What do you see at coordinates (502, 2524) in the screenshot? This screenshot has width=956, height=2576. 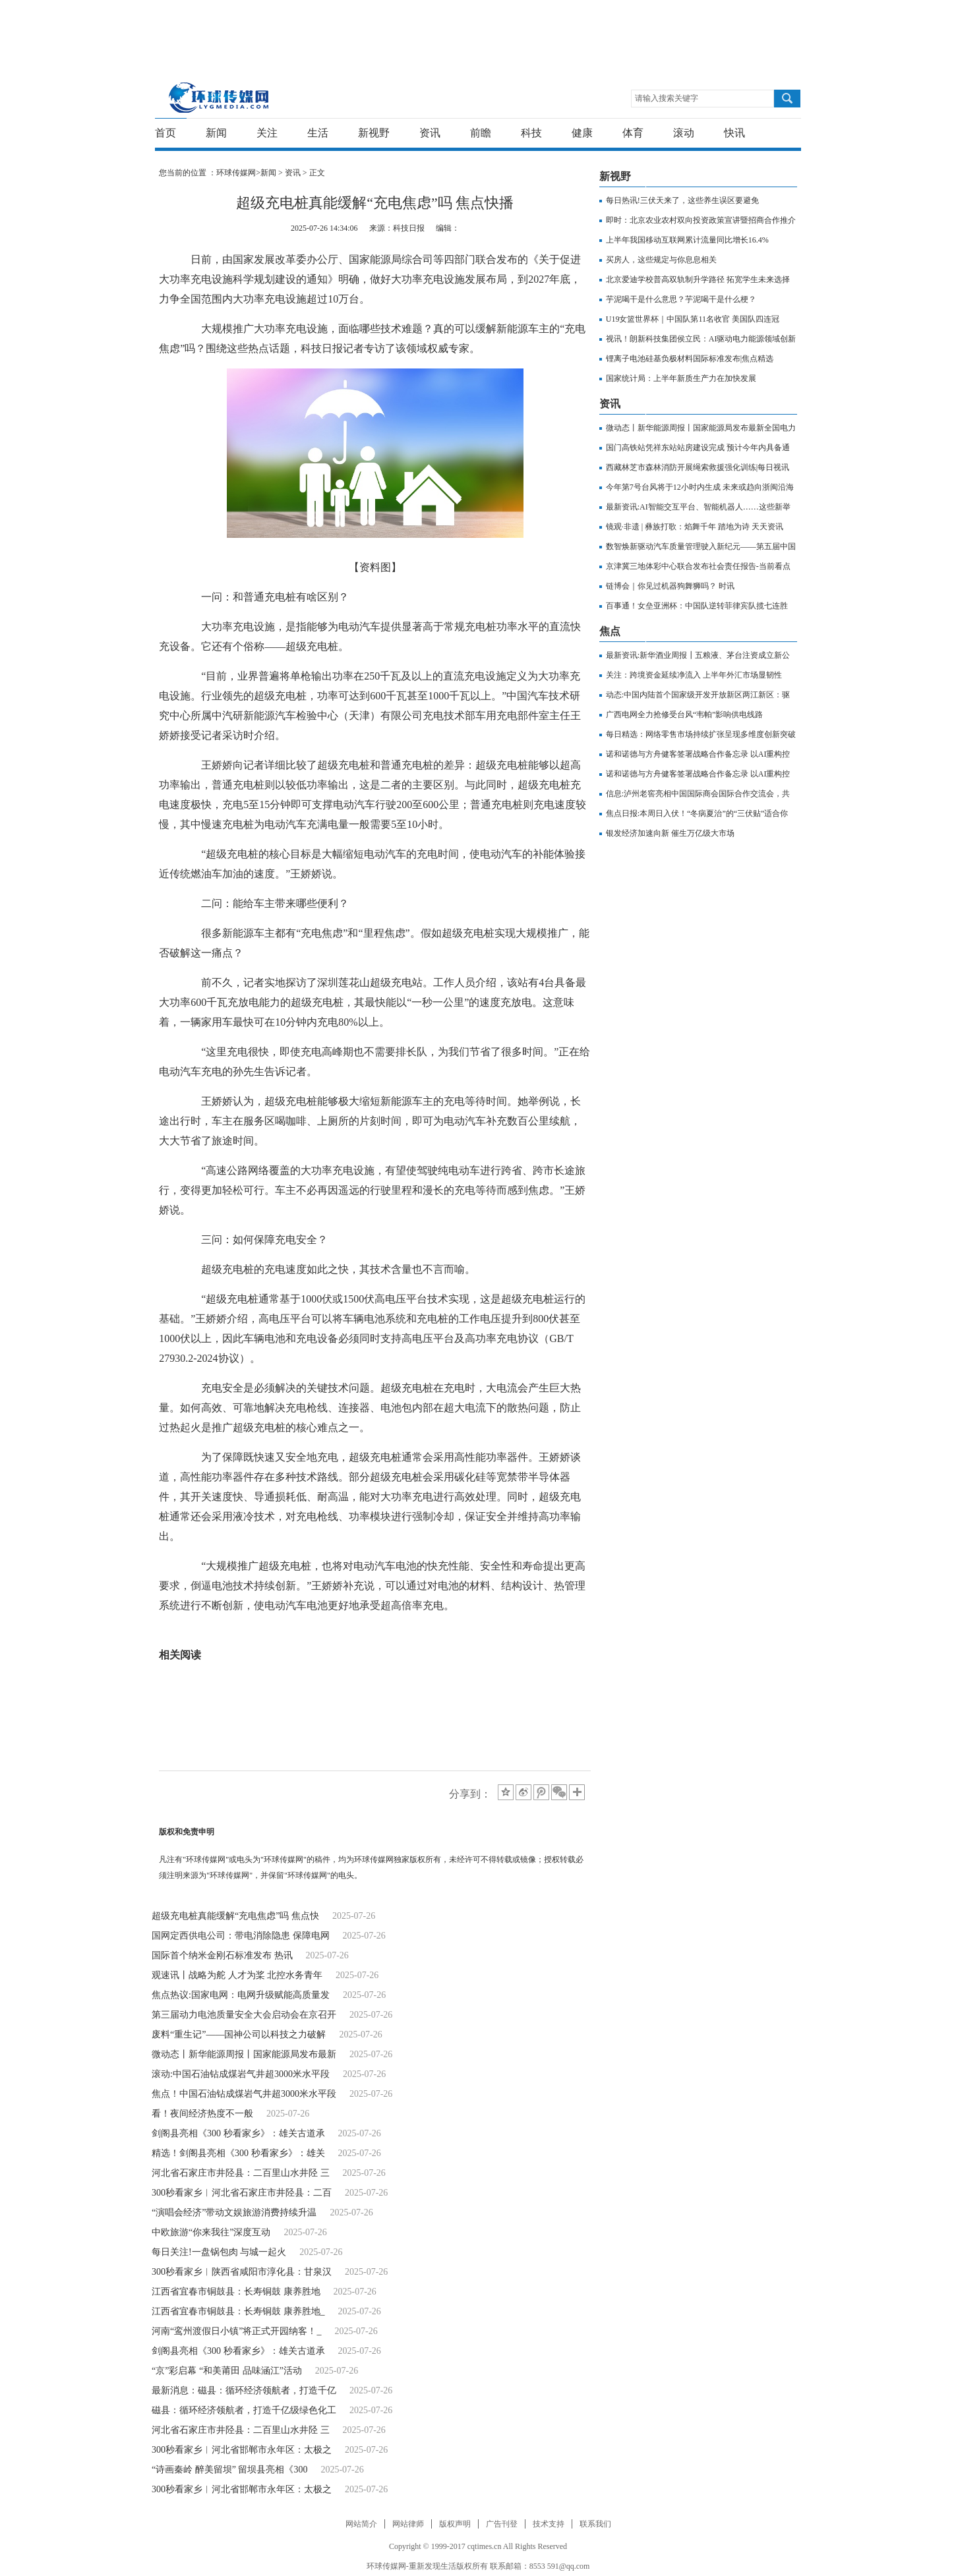 I see `广告刊登` at bounding box center [502, 2524].